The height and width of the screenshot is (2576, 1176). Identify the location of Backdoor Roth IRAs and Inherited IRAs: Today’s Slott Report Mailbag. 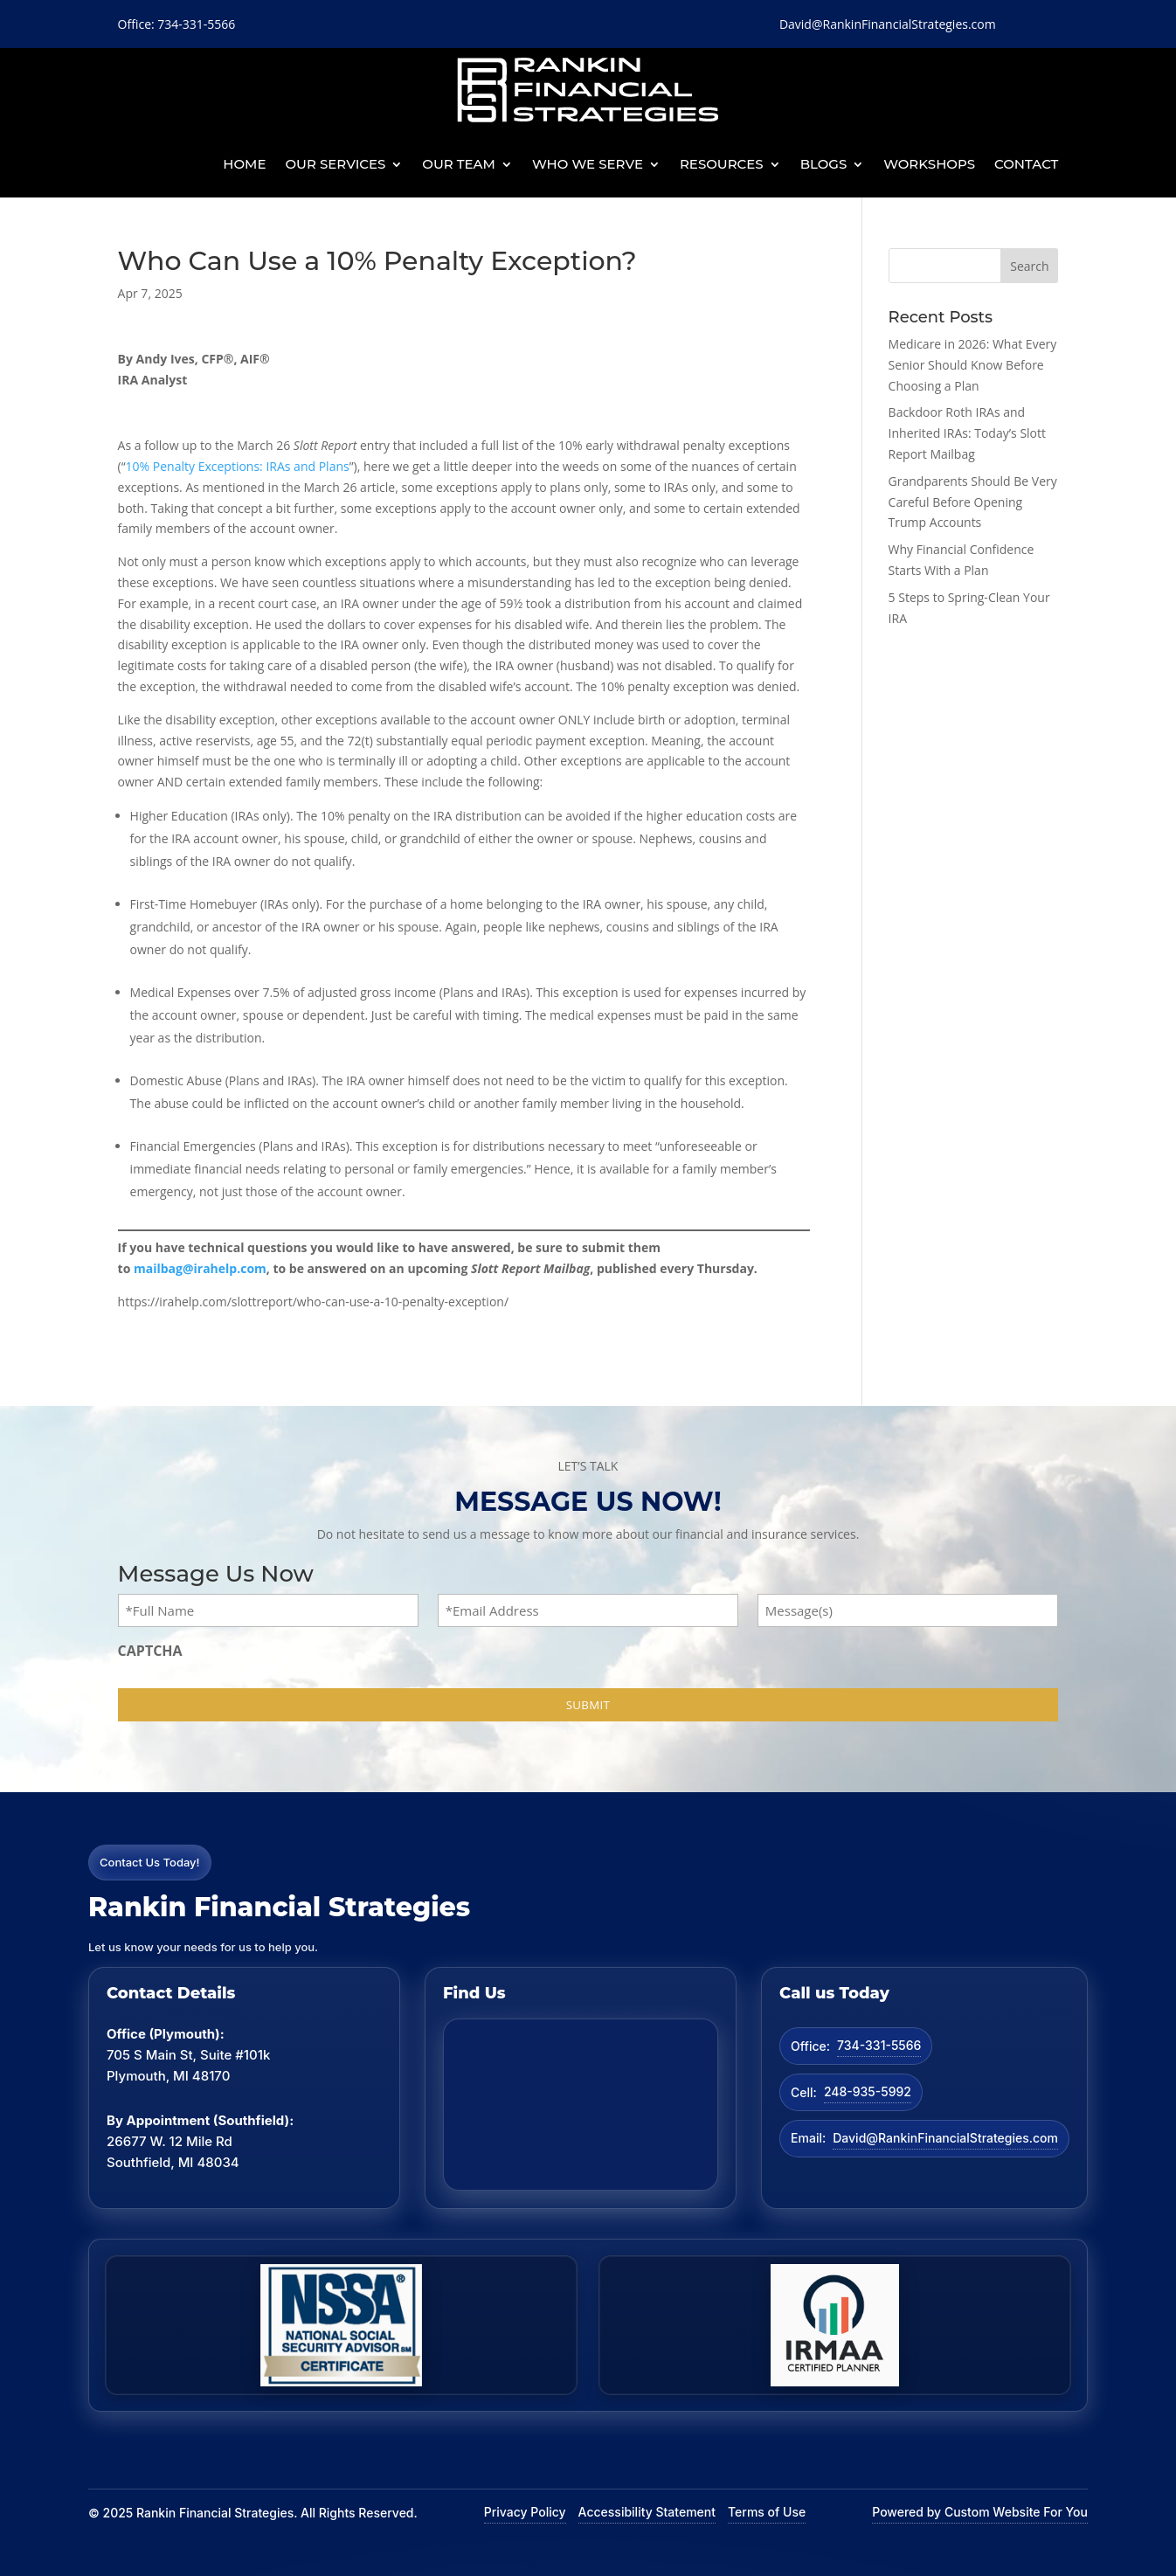
(967, 433).